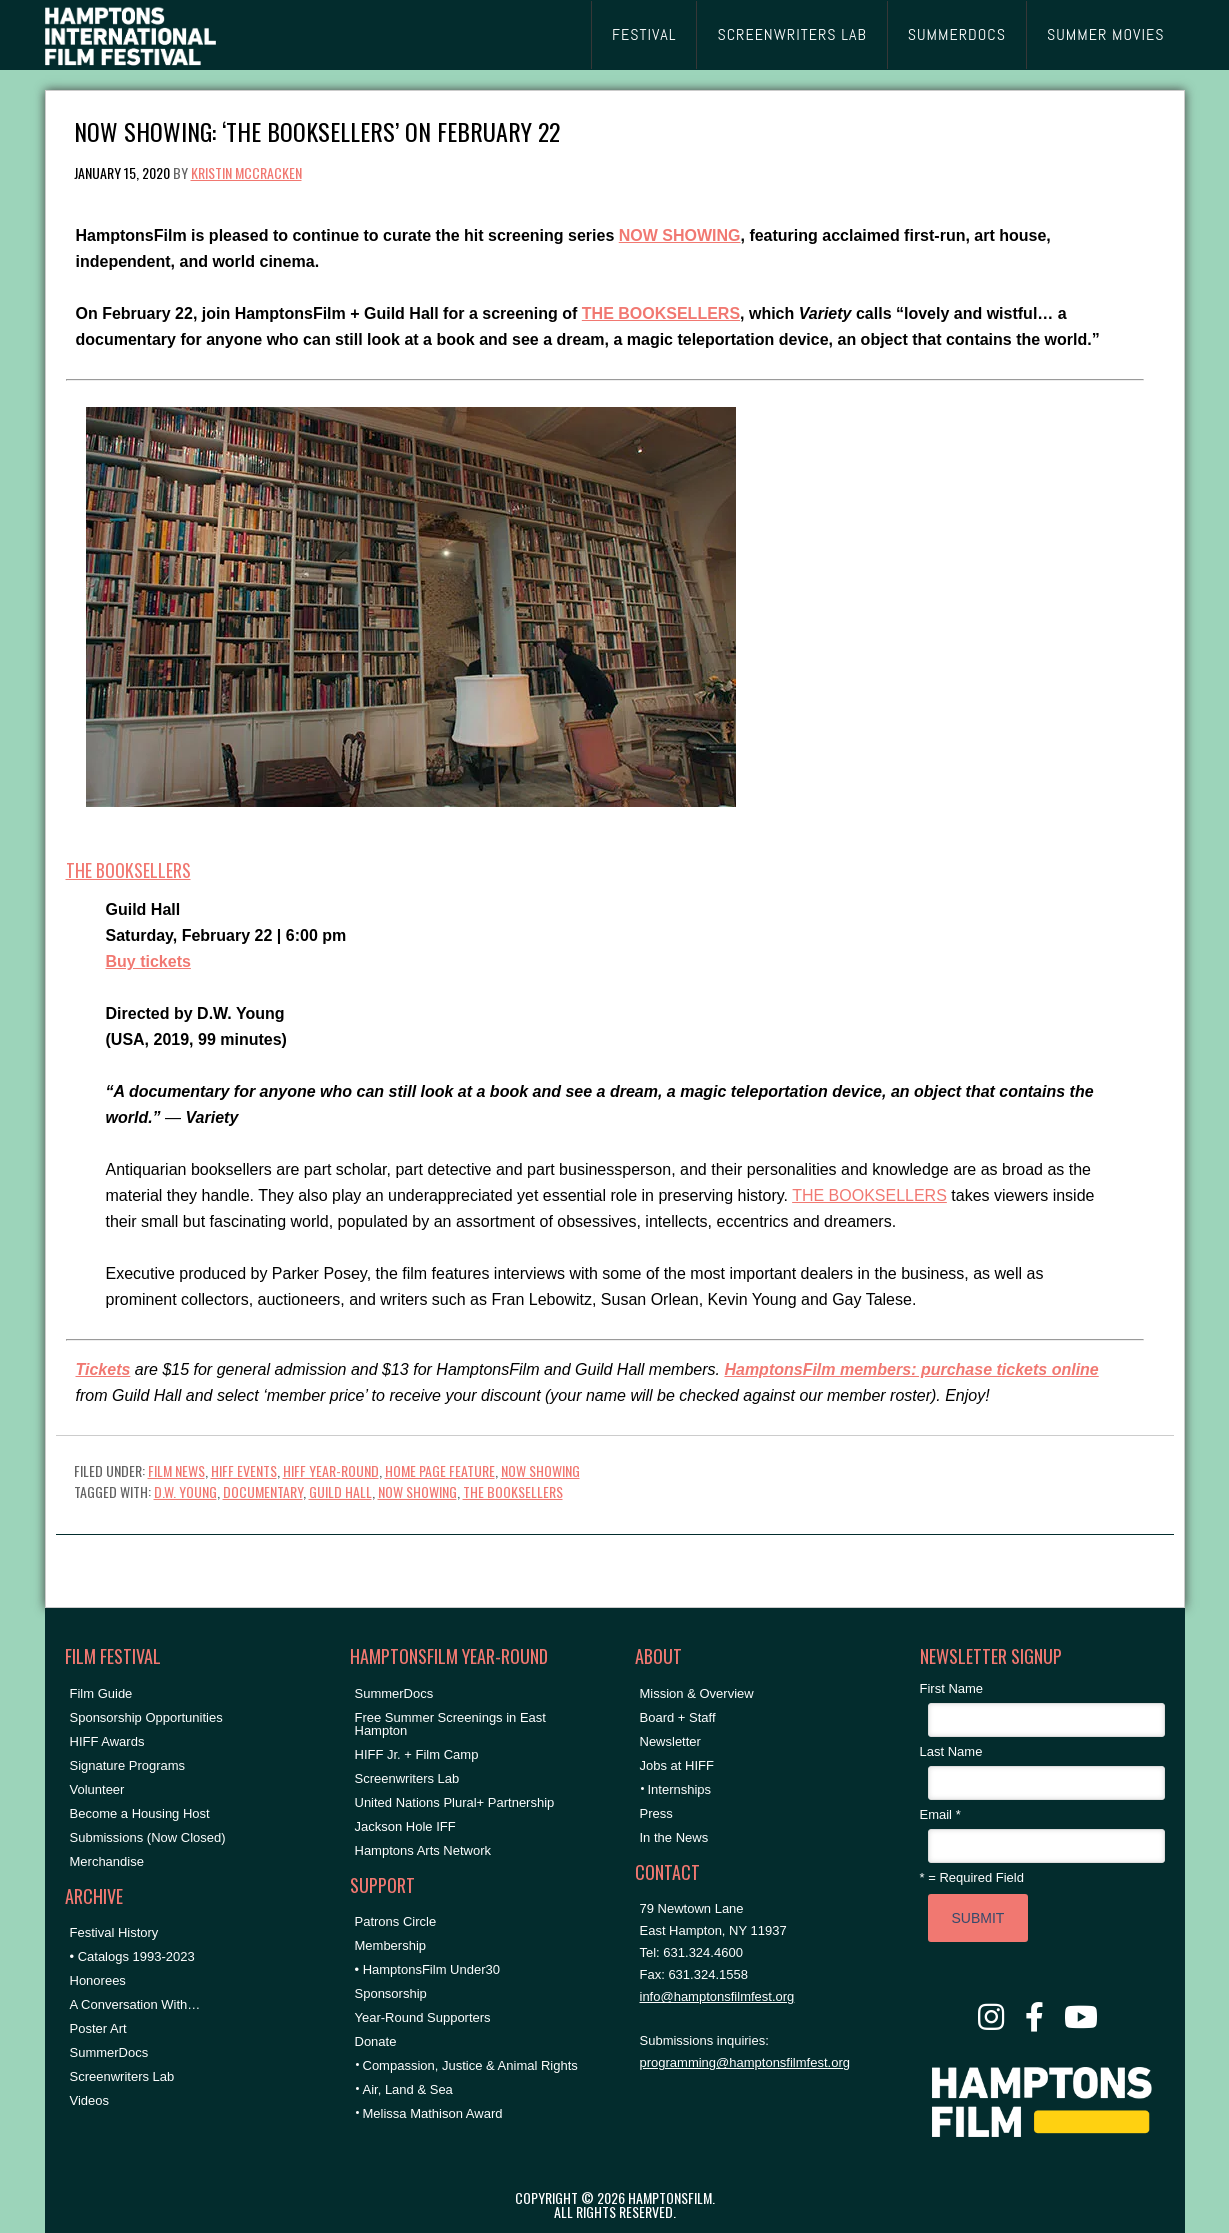  I want to click on Hamptons Arts Network, so click(423, 1850).